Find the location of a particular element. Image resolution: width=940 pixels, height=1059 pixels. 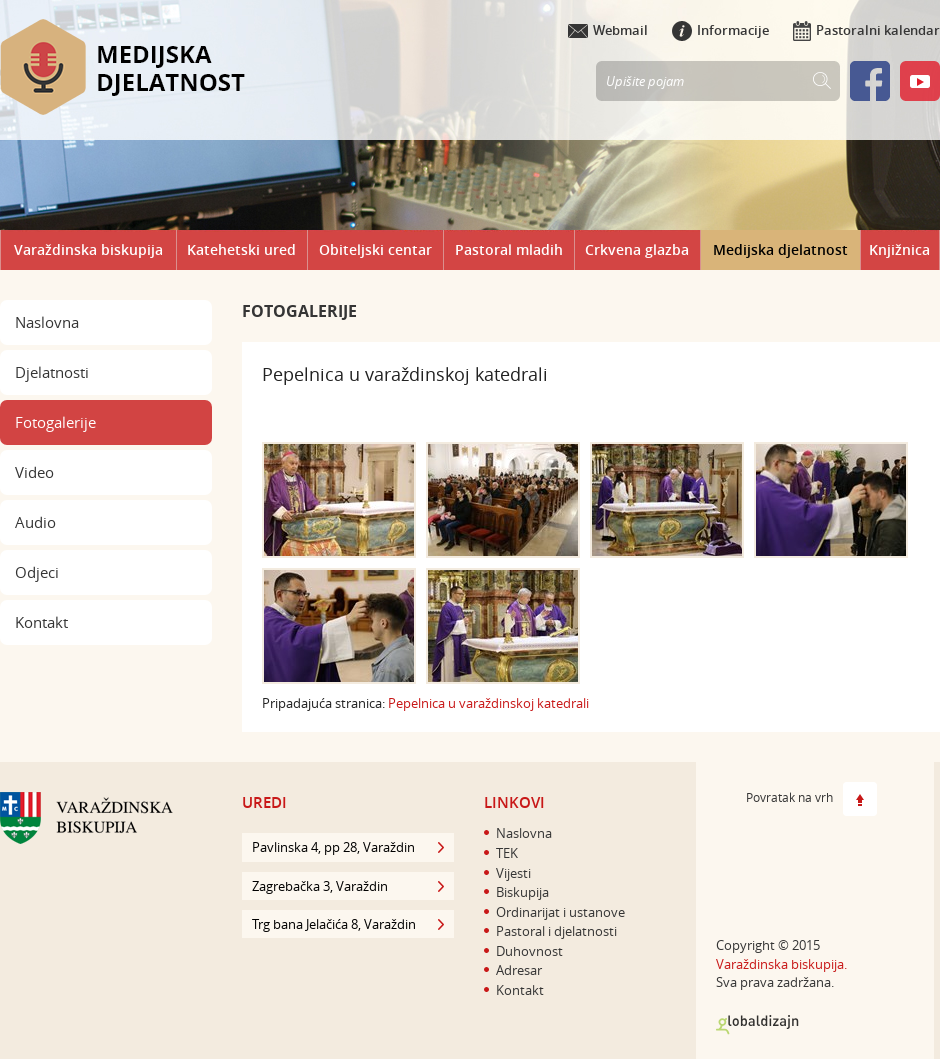

TEK is located at coordinates (507, 853).